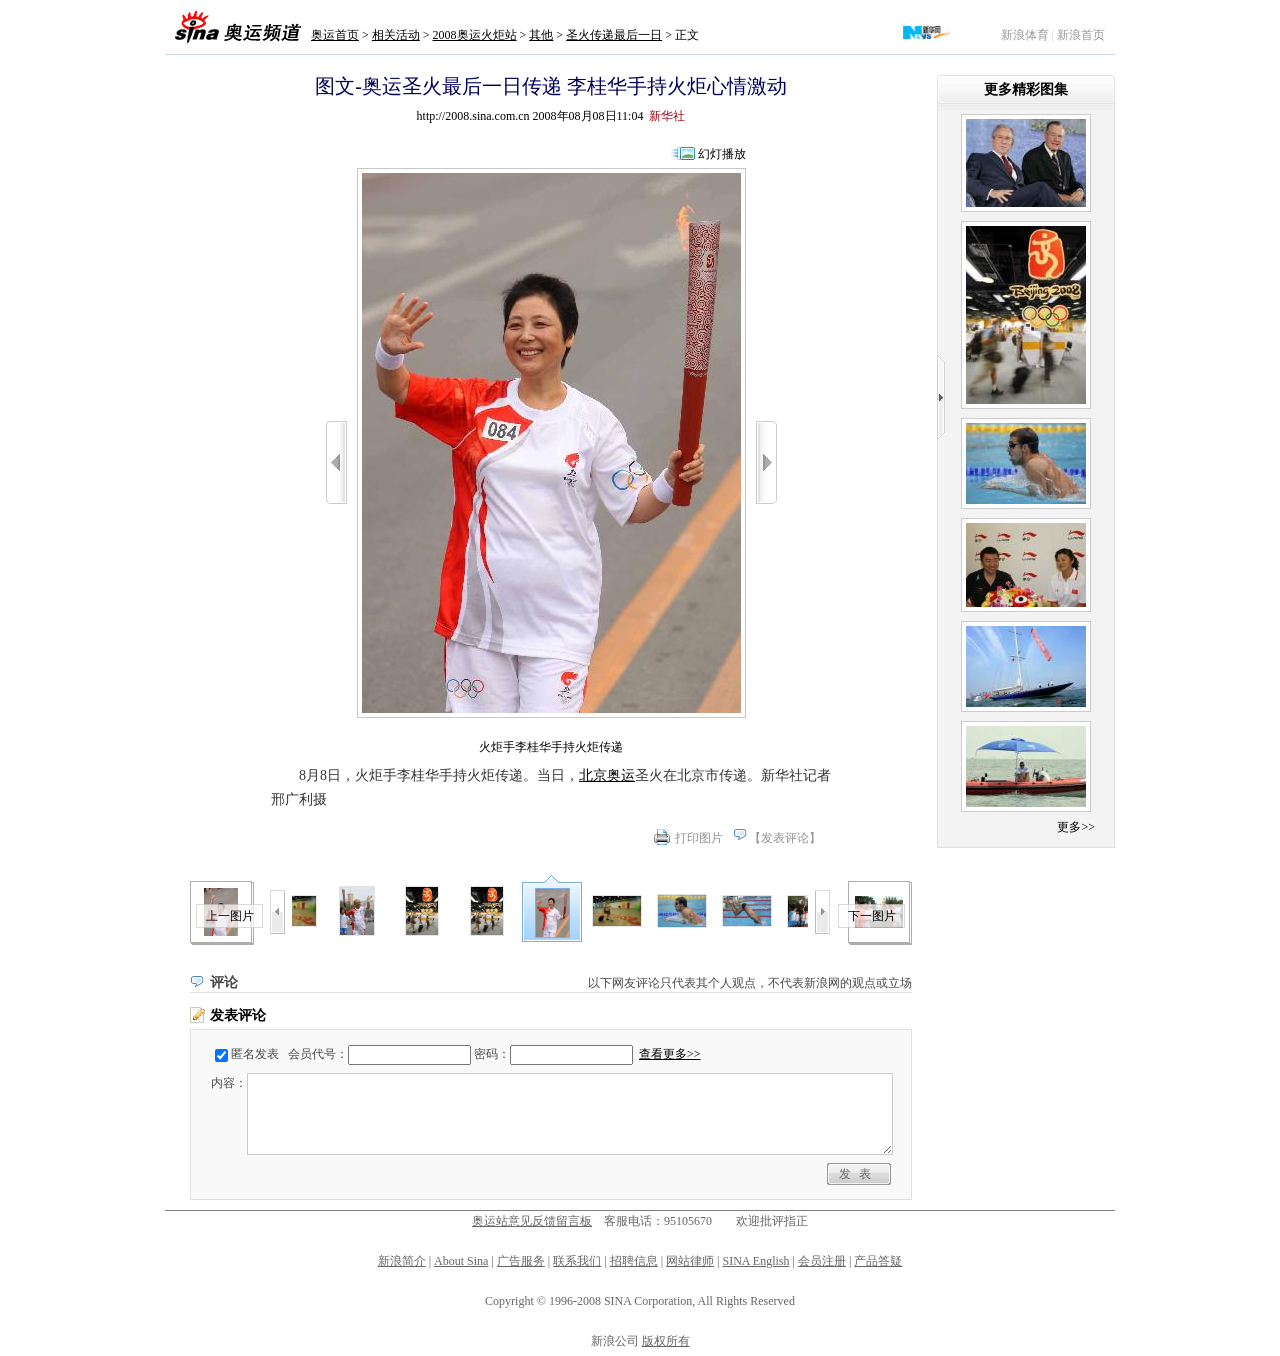 The image size is (1280, 1356). What do you see at coordinates (402, 1261) in the screenshot?
I see `新浪简介` at bounding box center [402, 1261].